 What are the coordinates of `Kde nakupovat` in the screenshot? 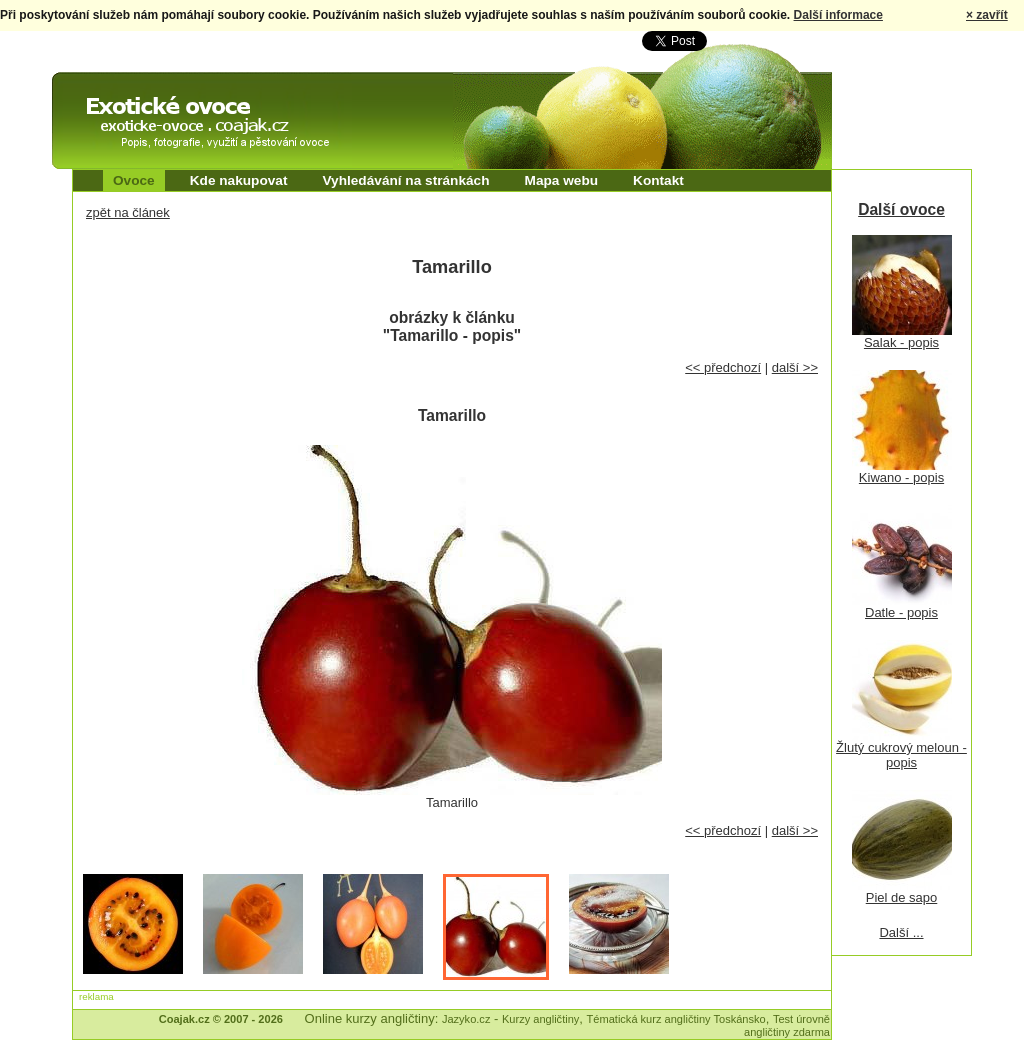 It's located at (239, 180).